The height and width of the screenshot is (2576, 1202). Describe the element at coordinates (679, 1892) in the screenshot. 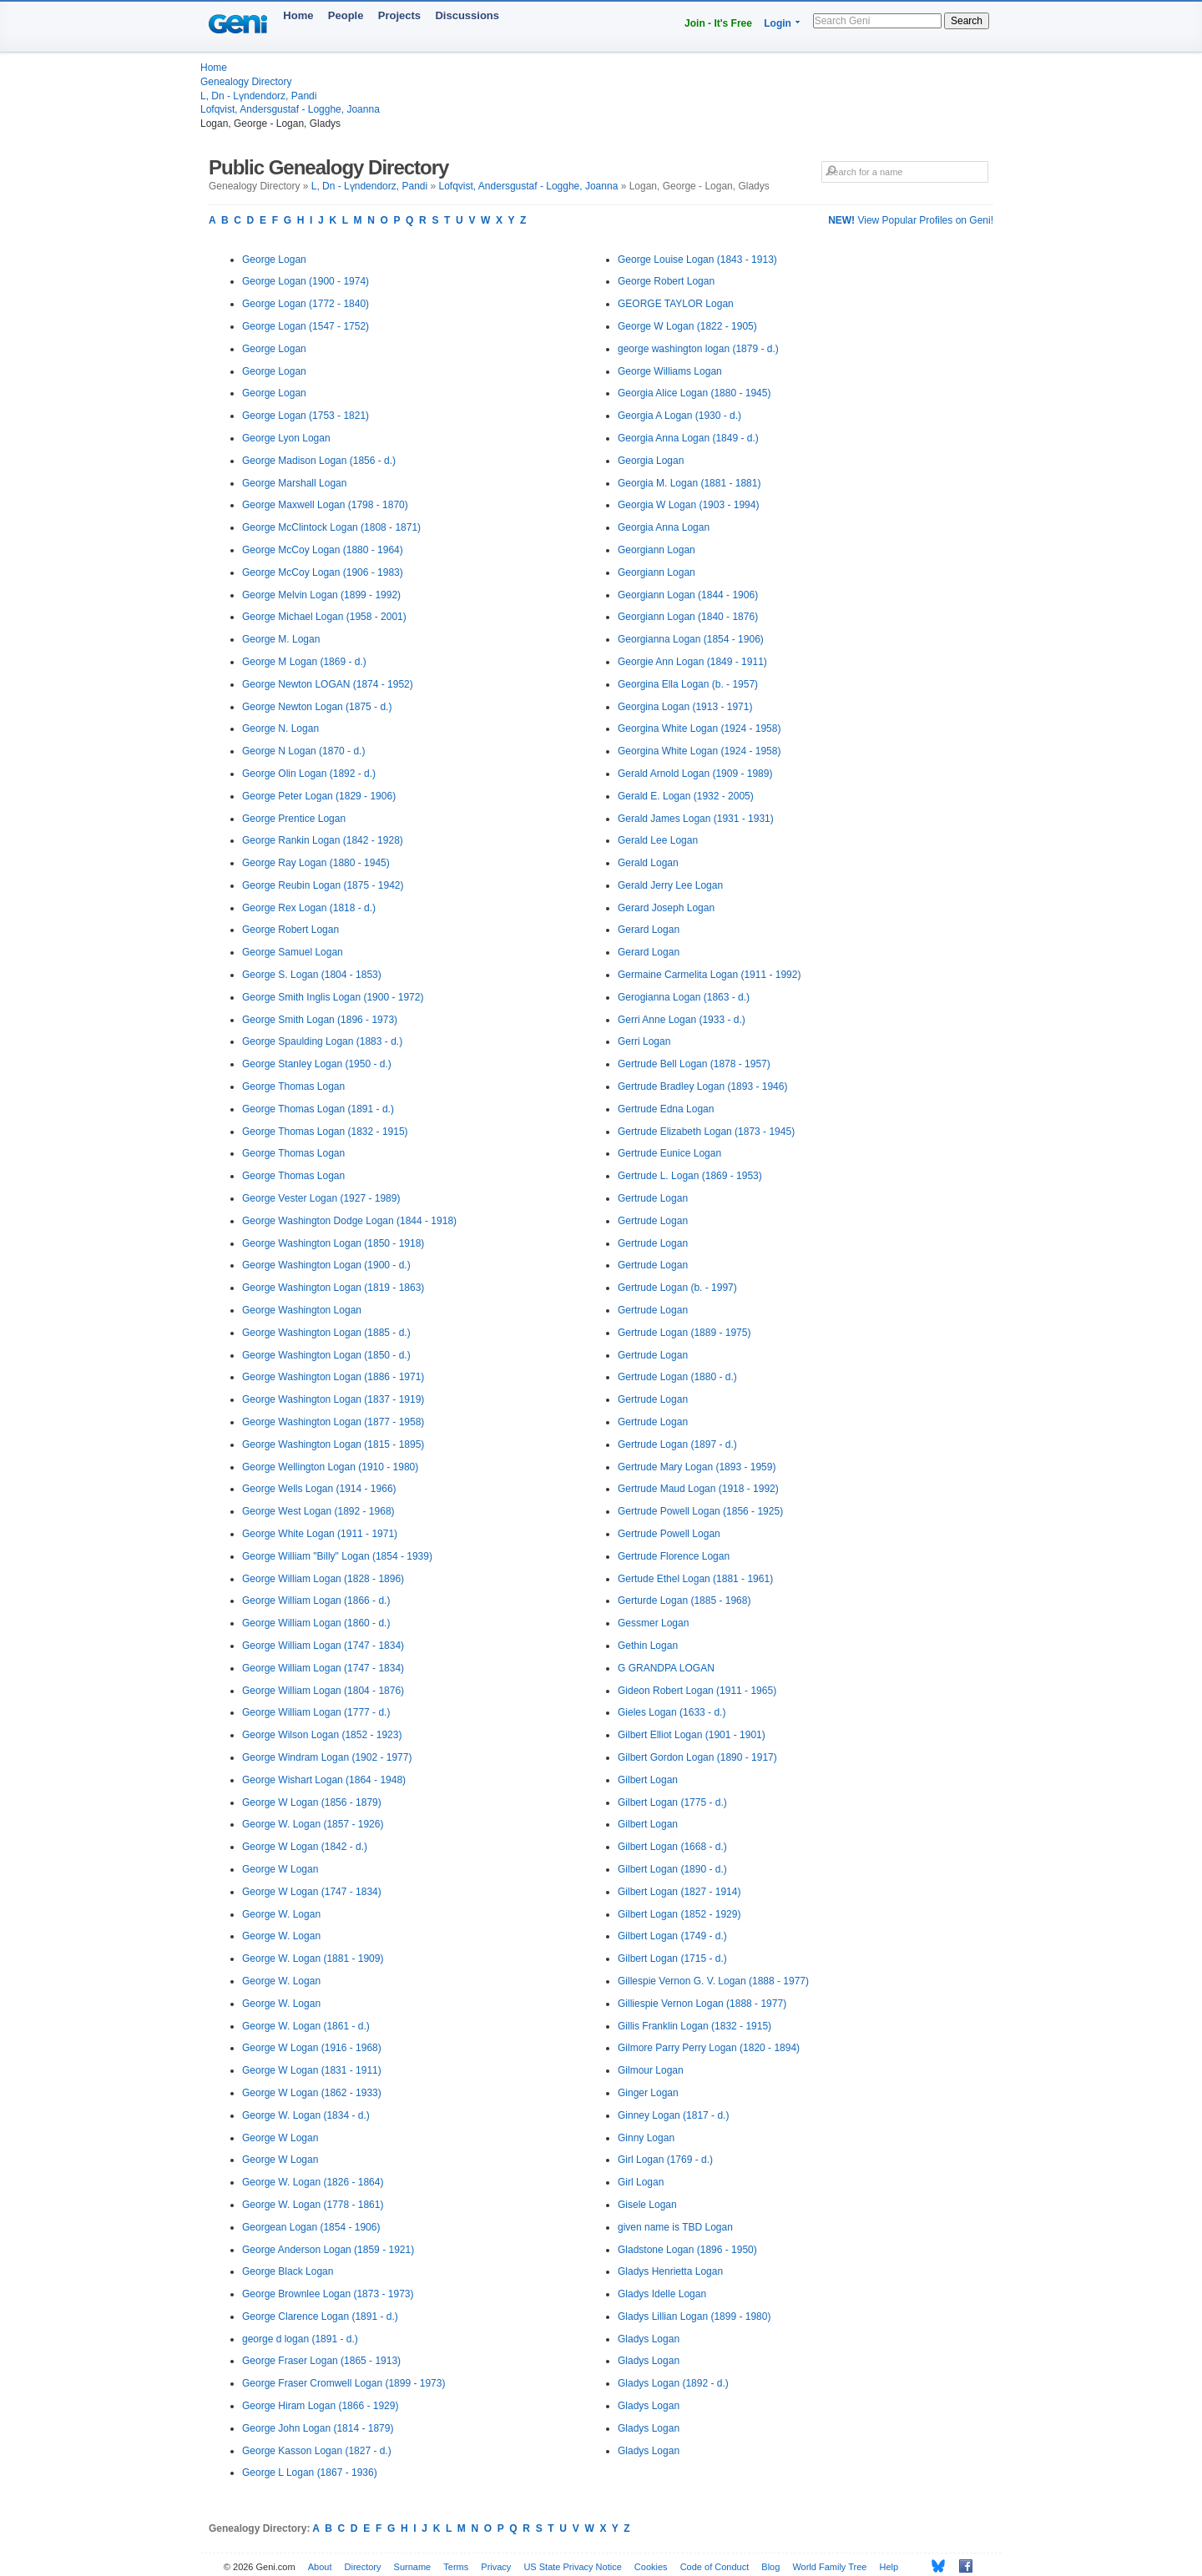

I see `Gilbert Logan (1827 - 1914)` at that location.